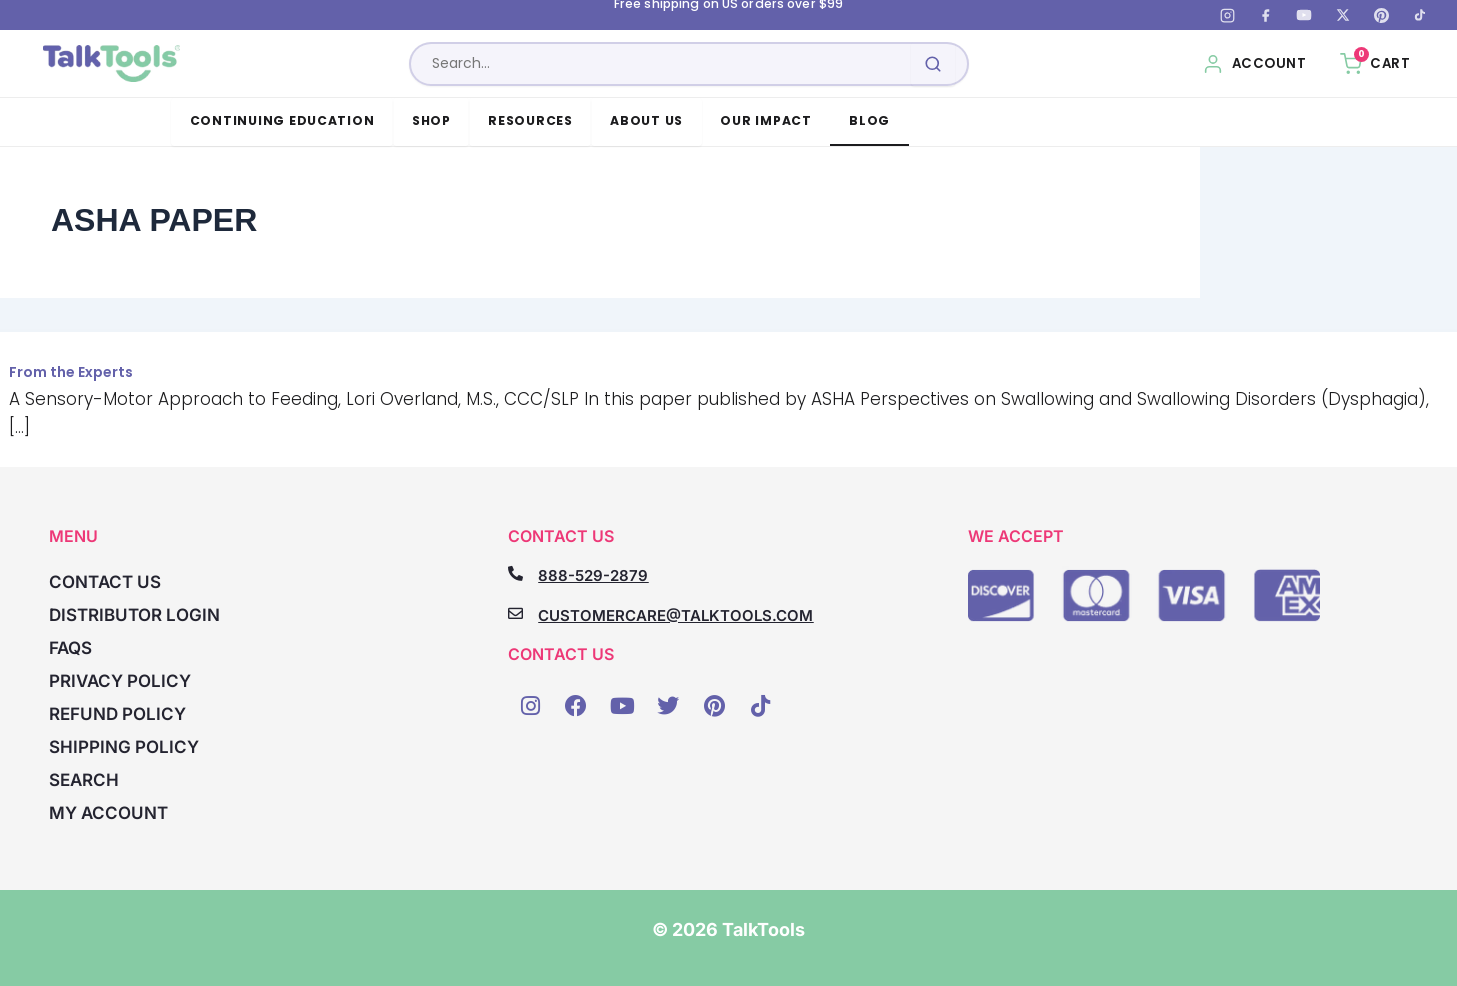  What do you see at coordinates (1375, 64) in the screenshot?
I see `[Cart, 0 items]` at bounding box center [1375, 64].